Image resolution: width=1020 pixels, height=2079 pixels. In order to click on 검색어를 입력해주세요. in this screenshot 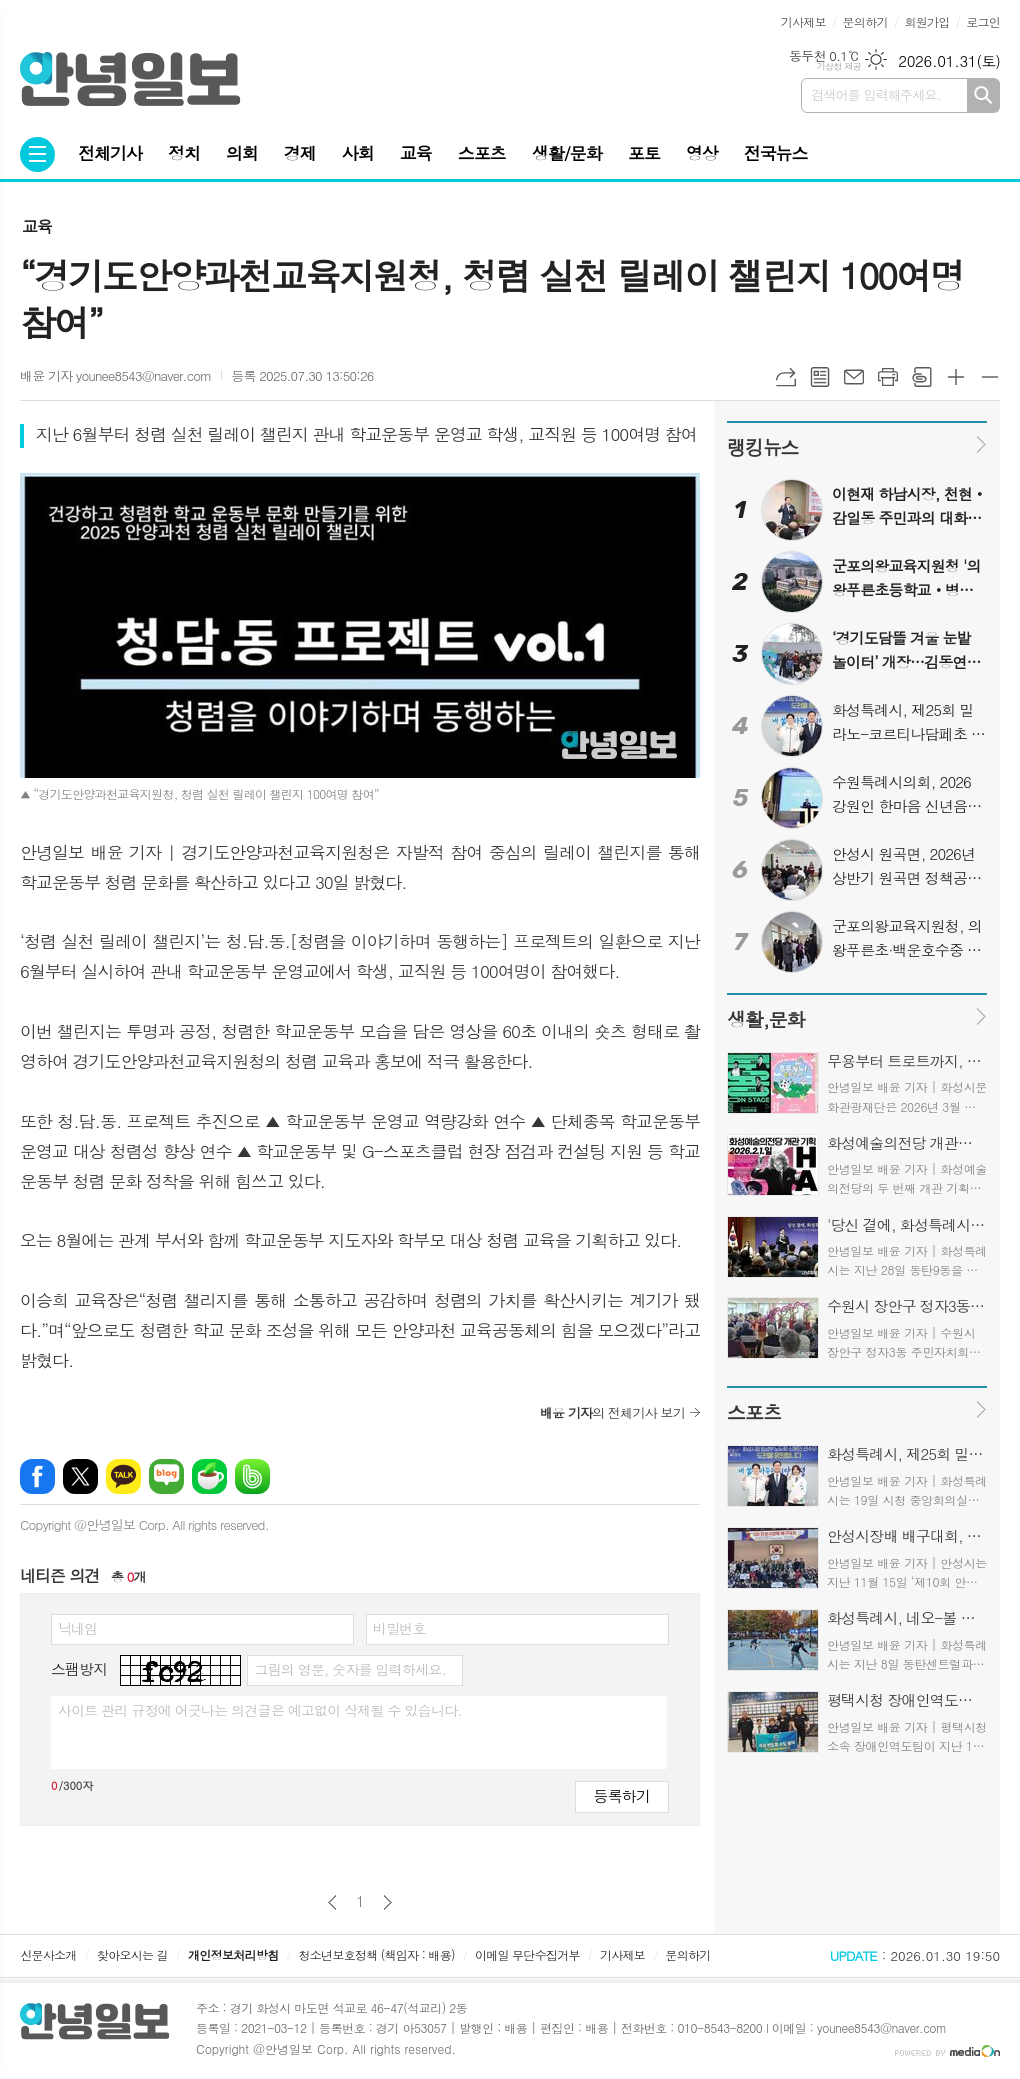, I will do `click(876, 94)`.